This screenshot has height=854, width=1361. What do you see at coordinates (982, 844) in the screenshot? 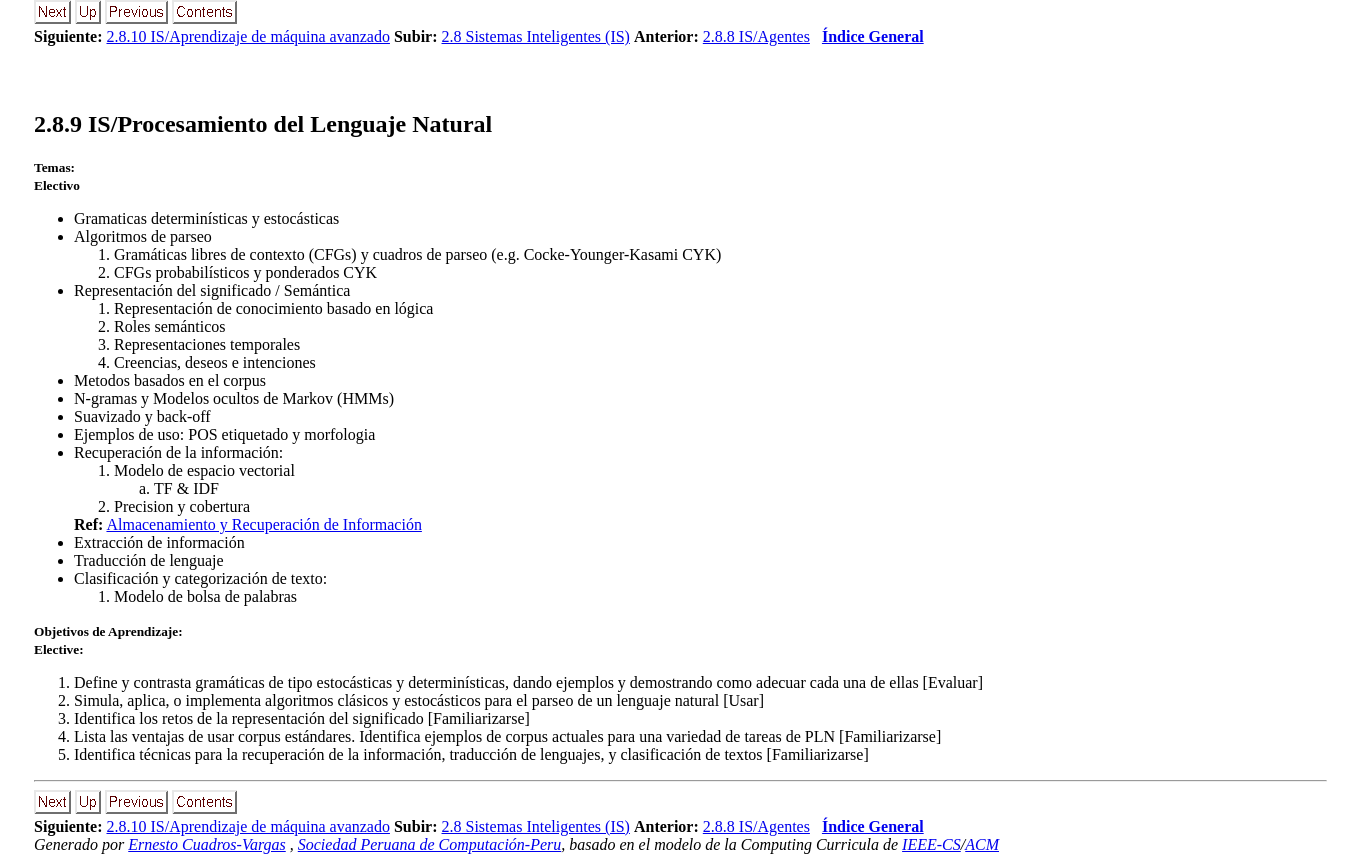
I see `ACM` at bounding box center [982, 844].